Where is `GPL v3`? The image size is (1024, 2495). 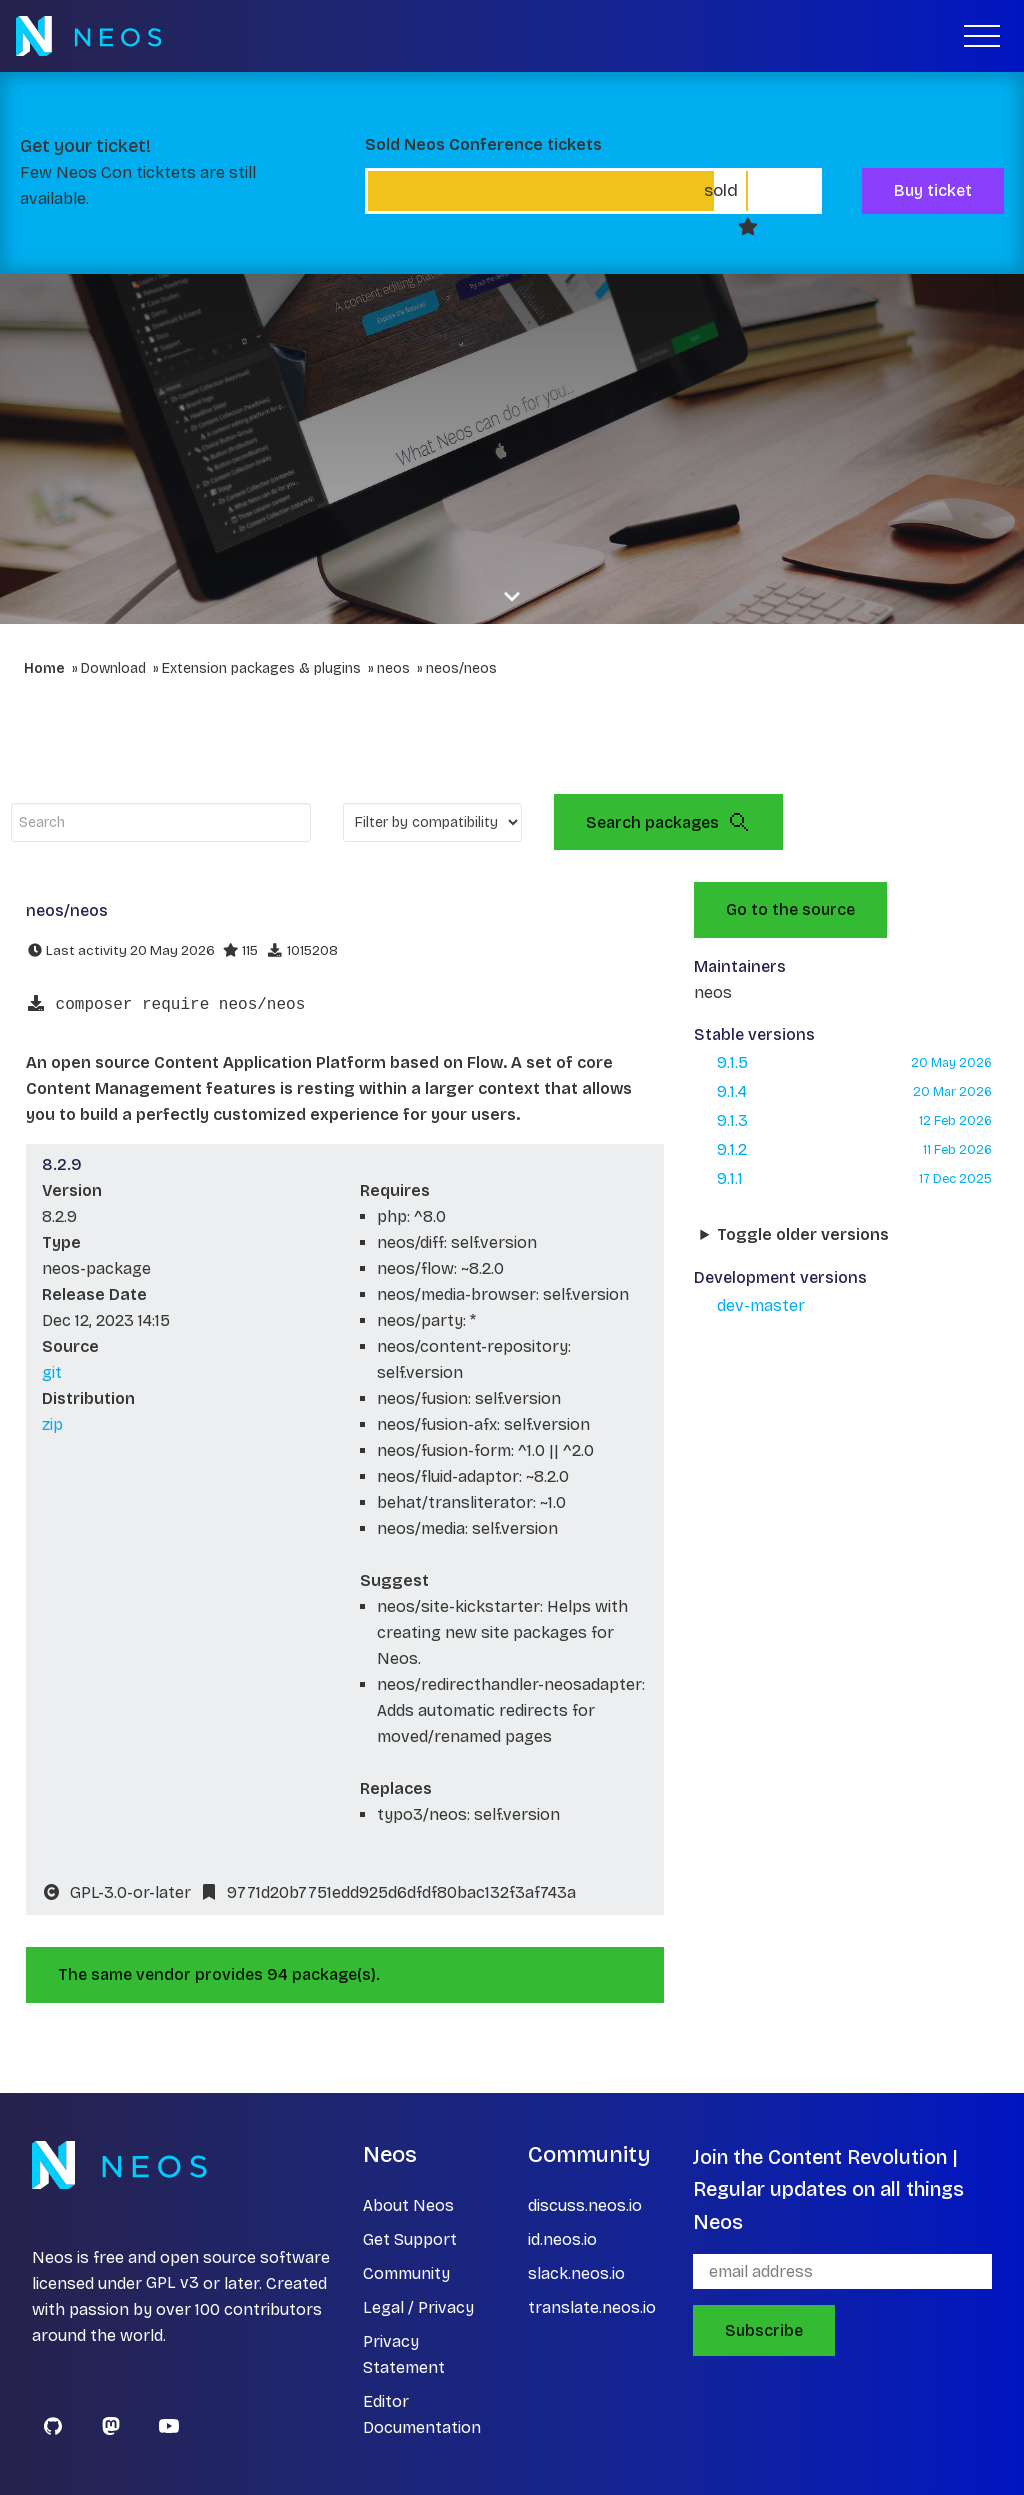
GPL v3 is located at coordinates (172, 2283).